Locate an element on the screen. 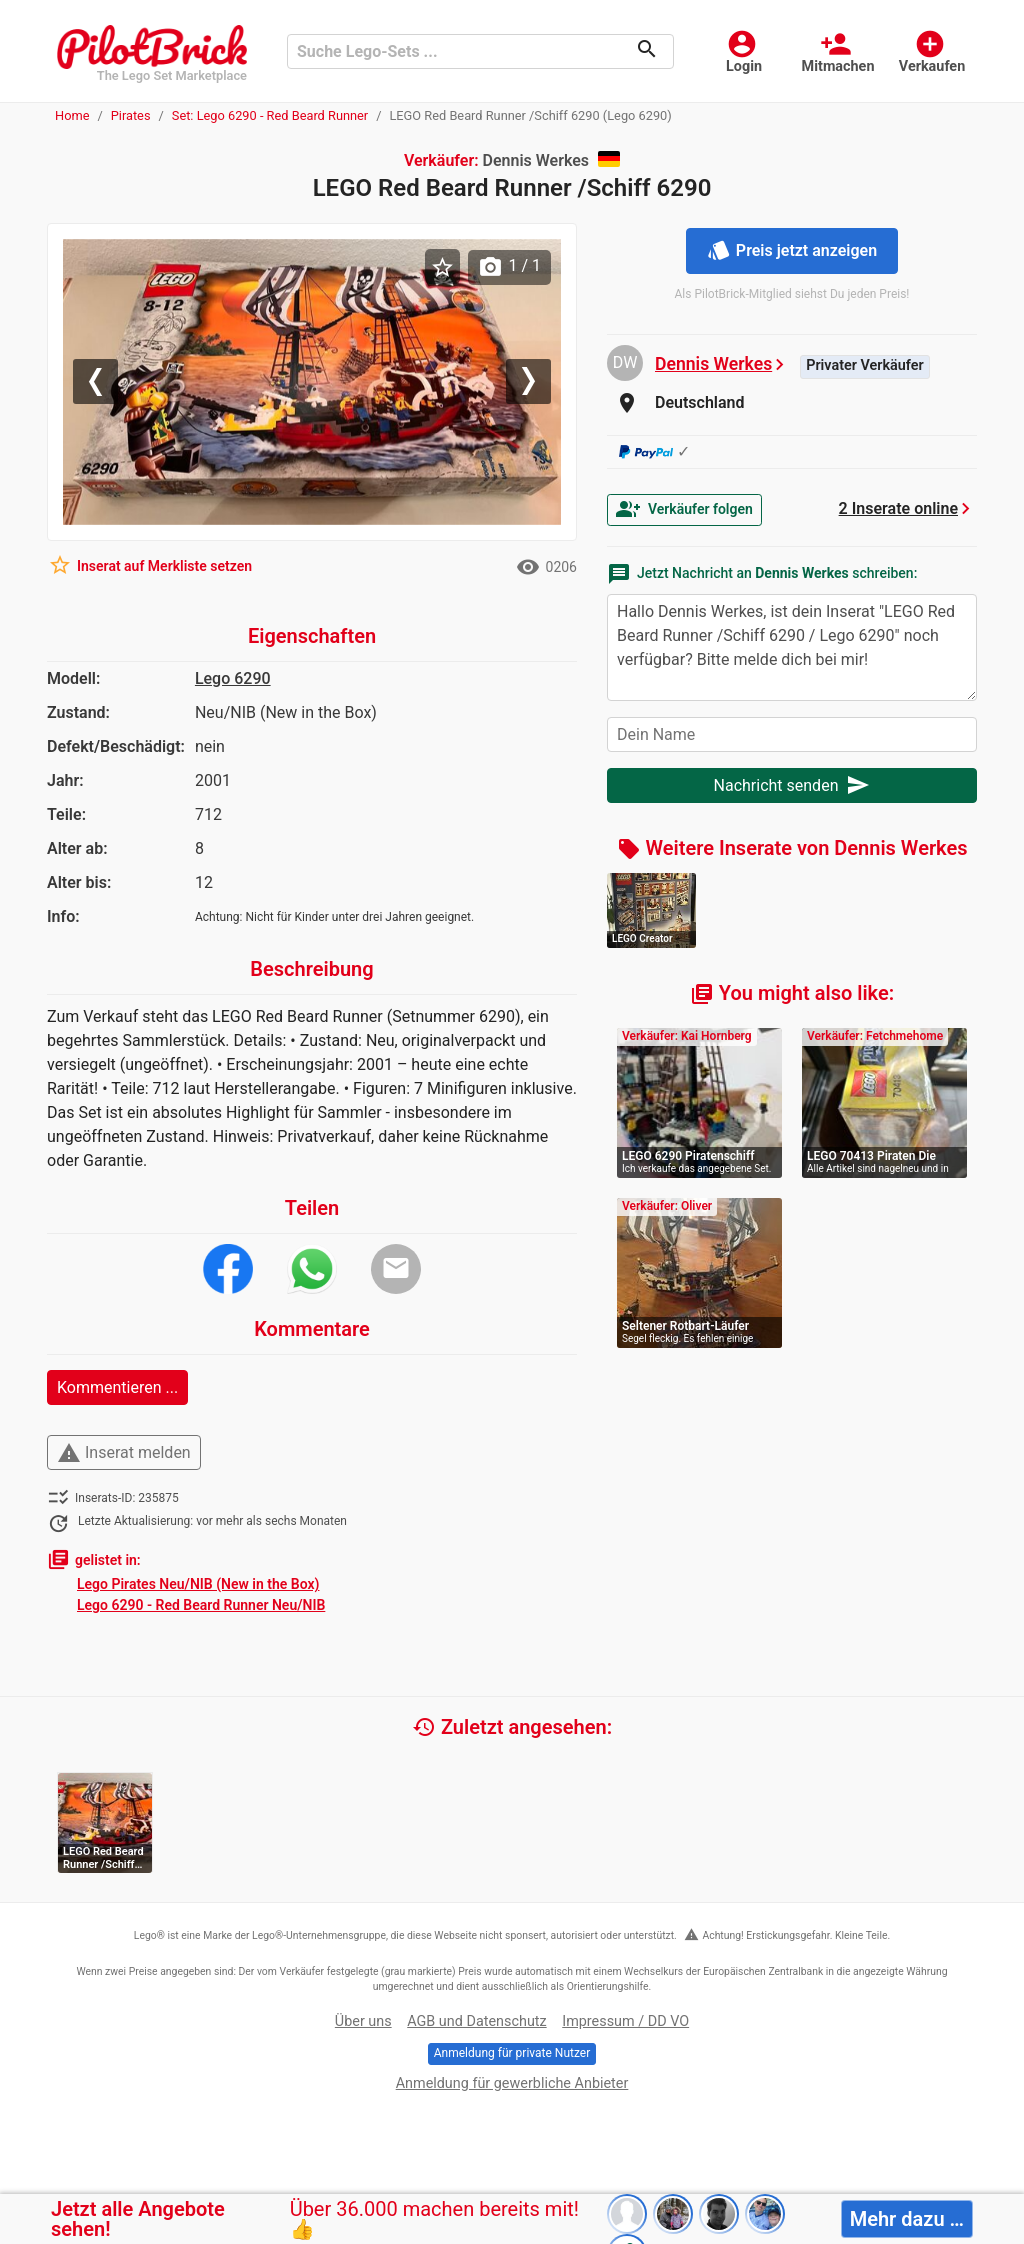 The image size is (1024, 2244). Inserat melden is located at coordinates (124, 1453).